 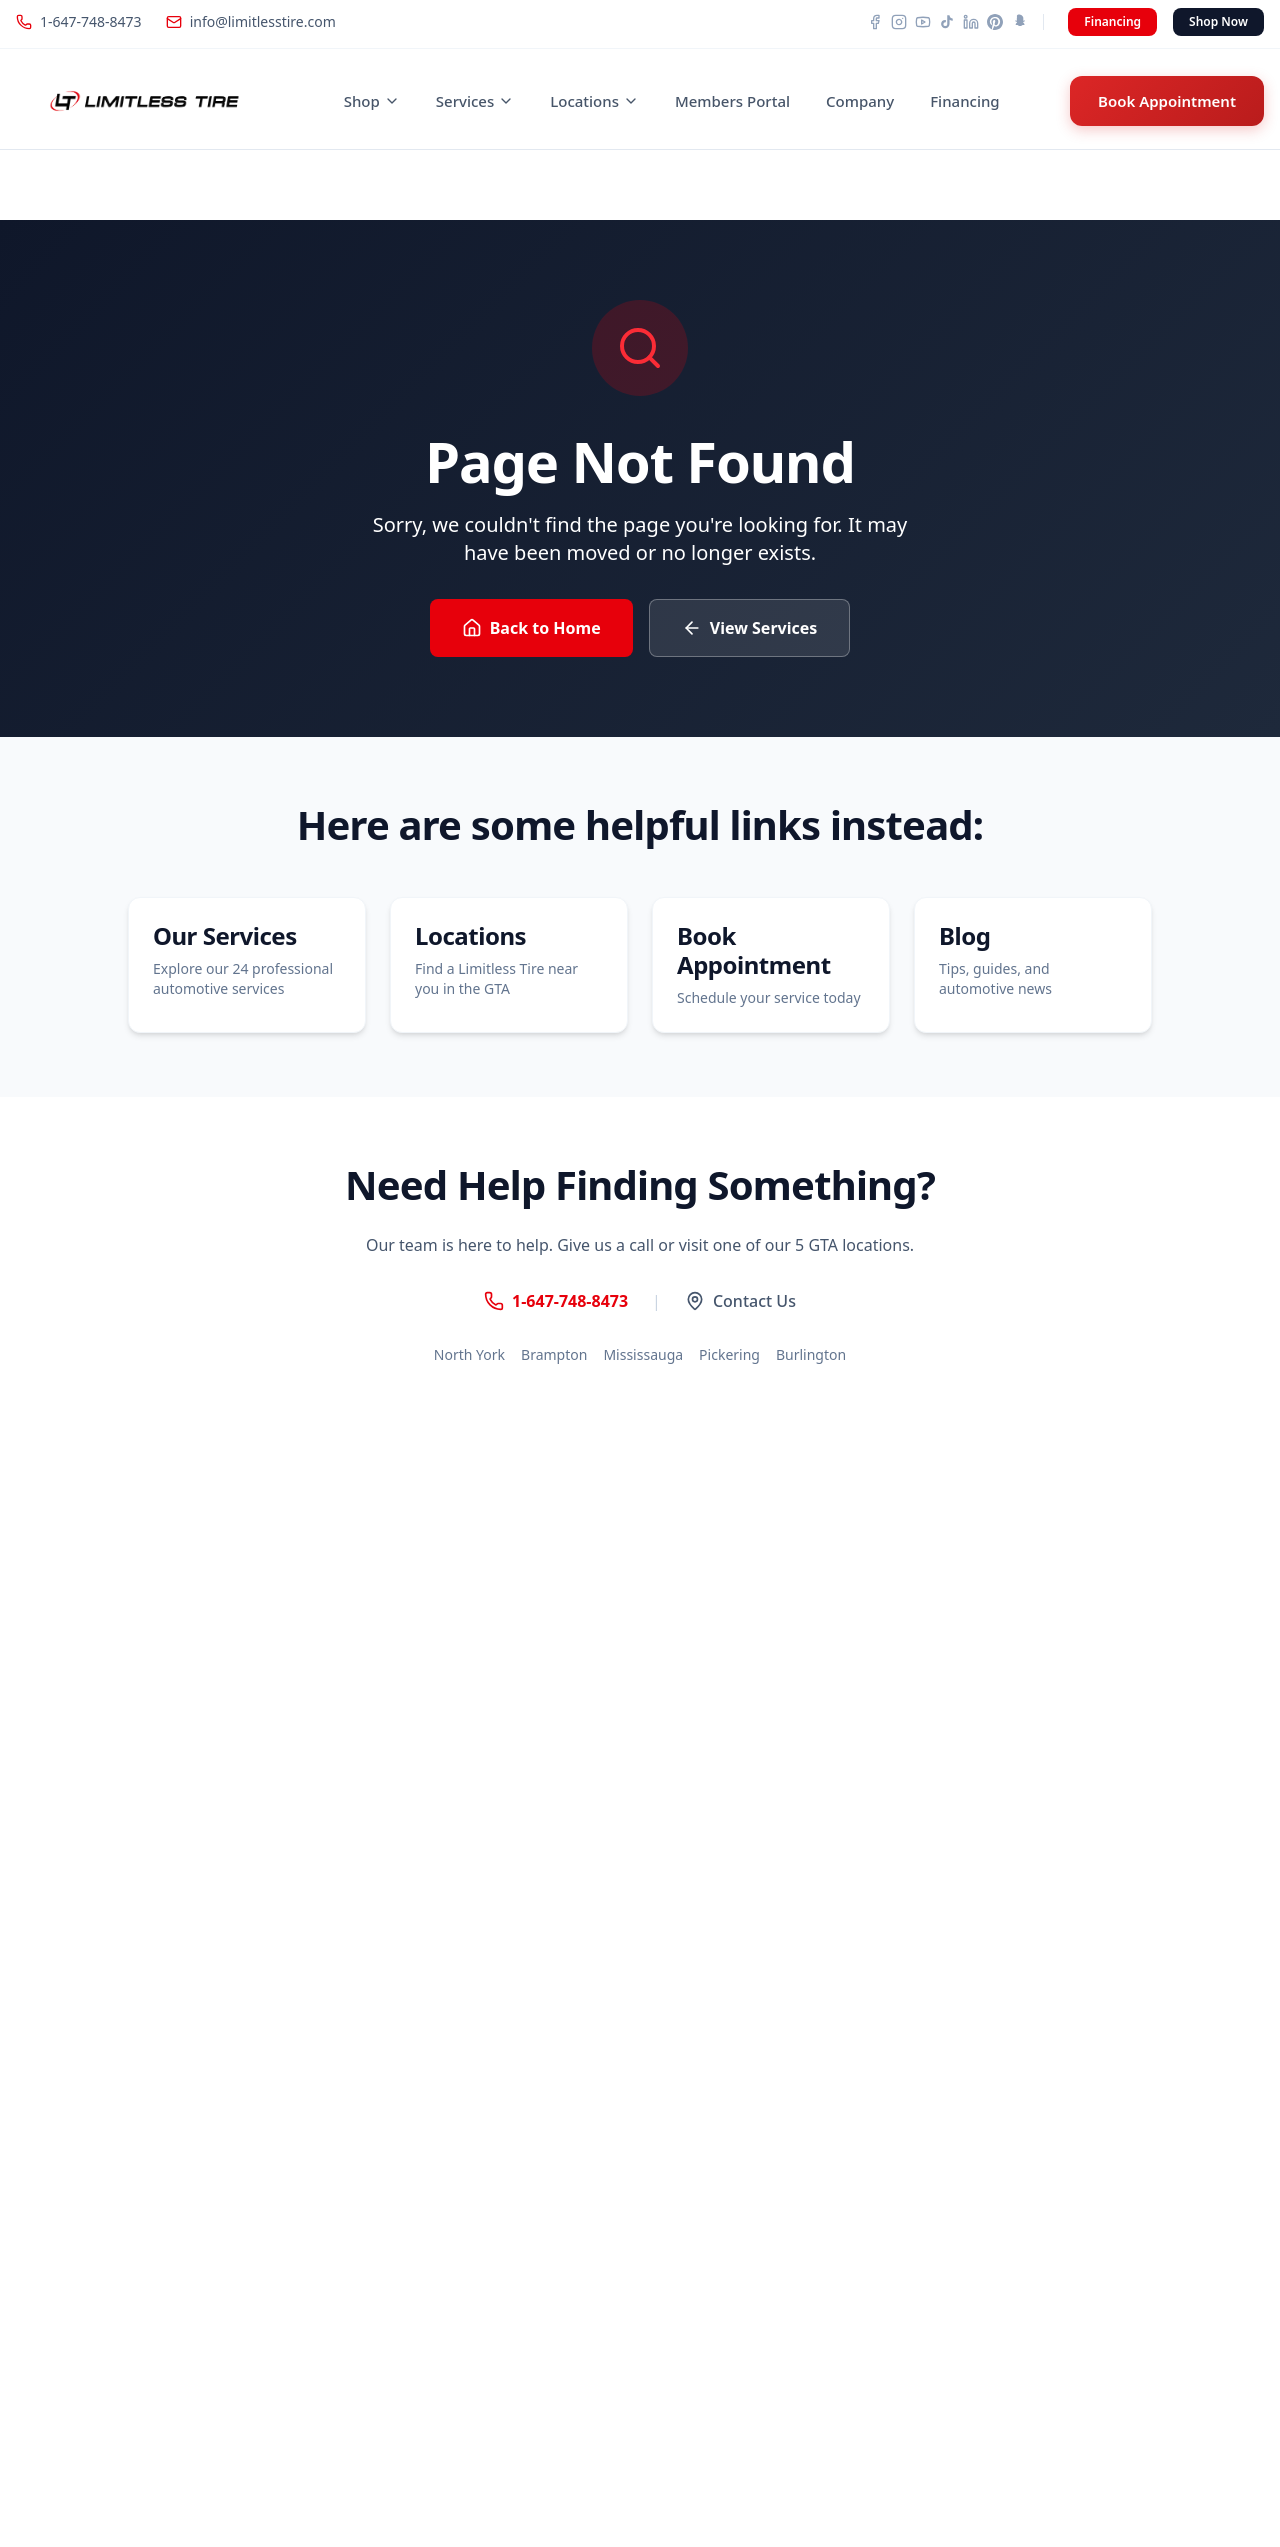 I want to click on Locations, so click(x=594, y=101).